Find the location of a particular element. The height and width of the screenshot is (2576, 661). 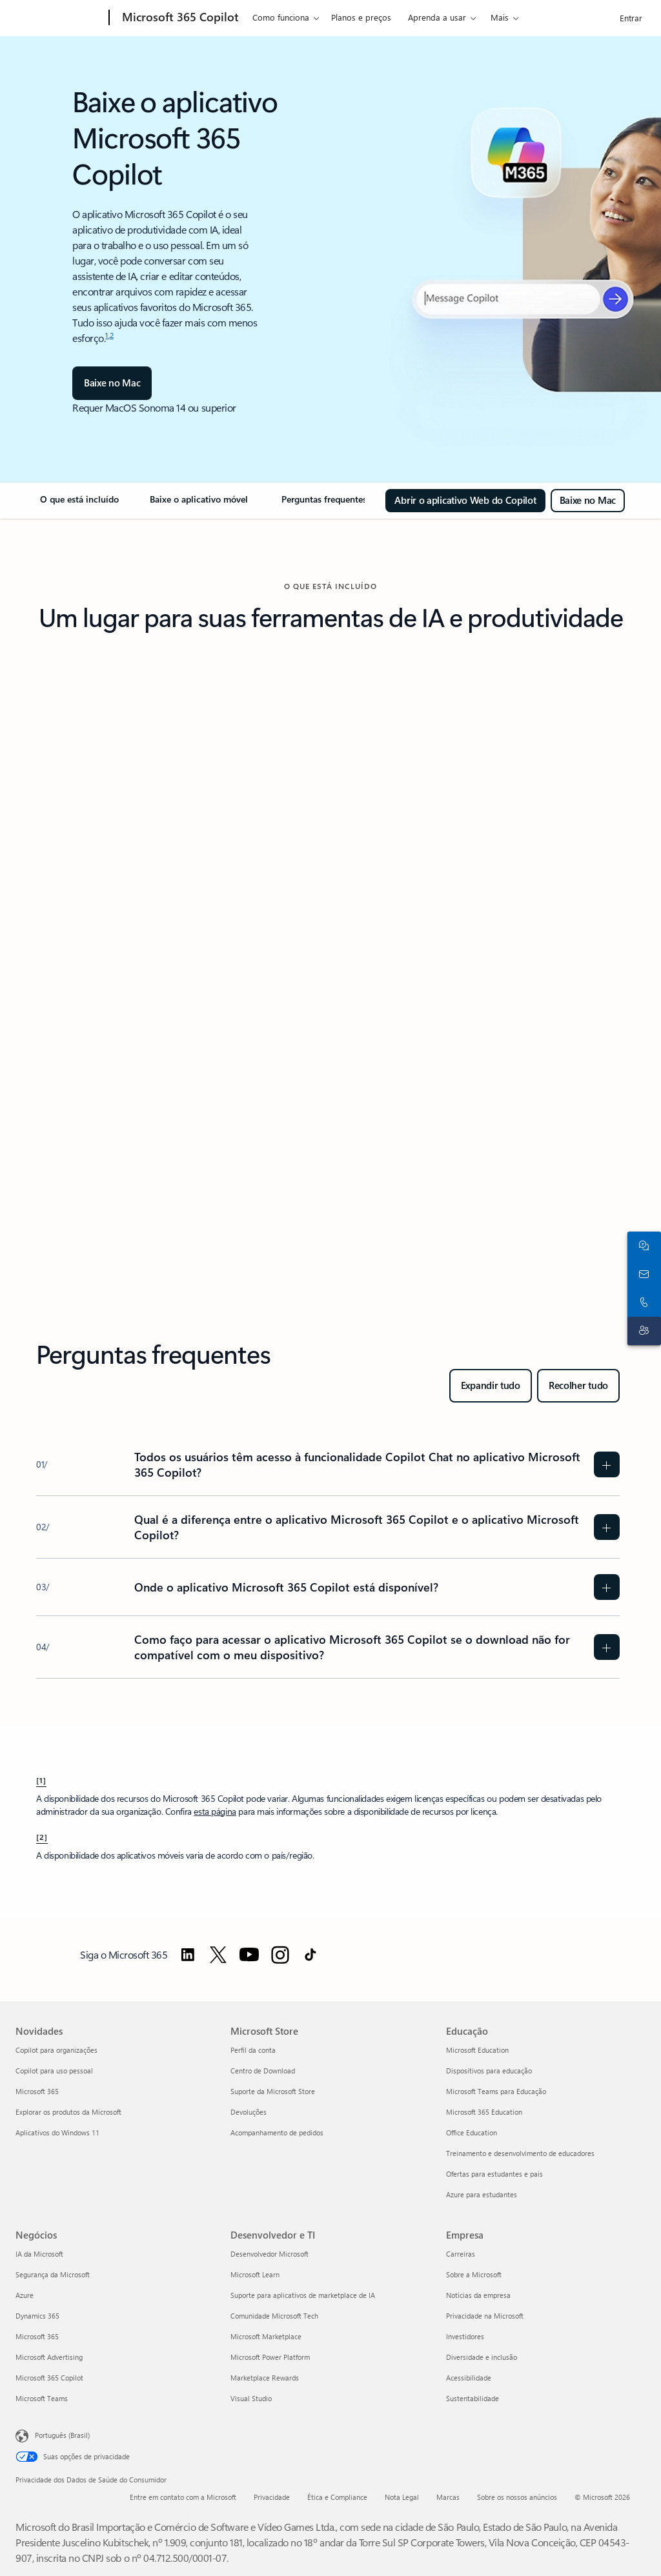

[Siga o Microsoft 365 no LinkedIn] is located at coordinates (188, 1954).